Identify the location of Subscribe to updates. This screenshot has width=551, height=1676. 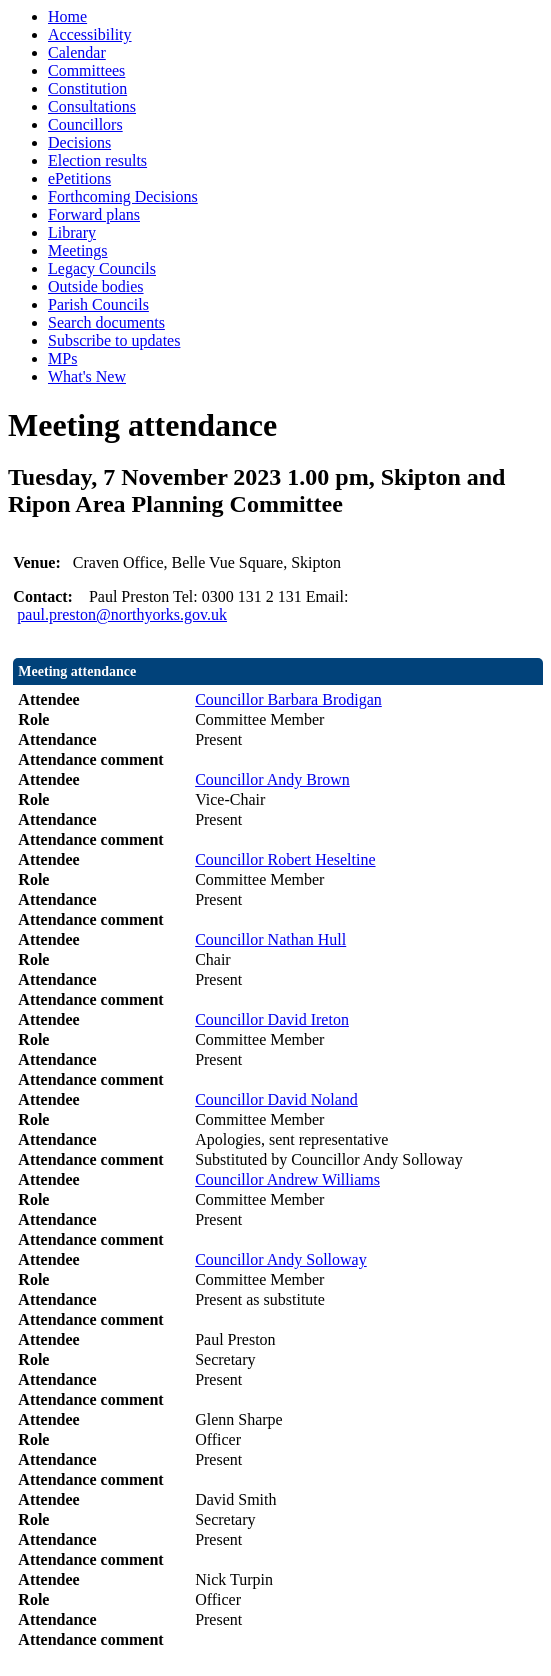
(114, 340).